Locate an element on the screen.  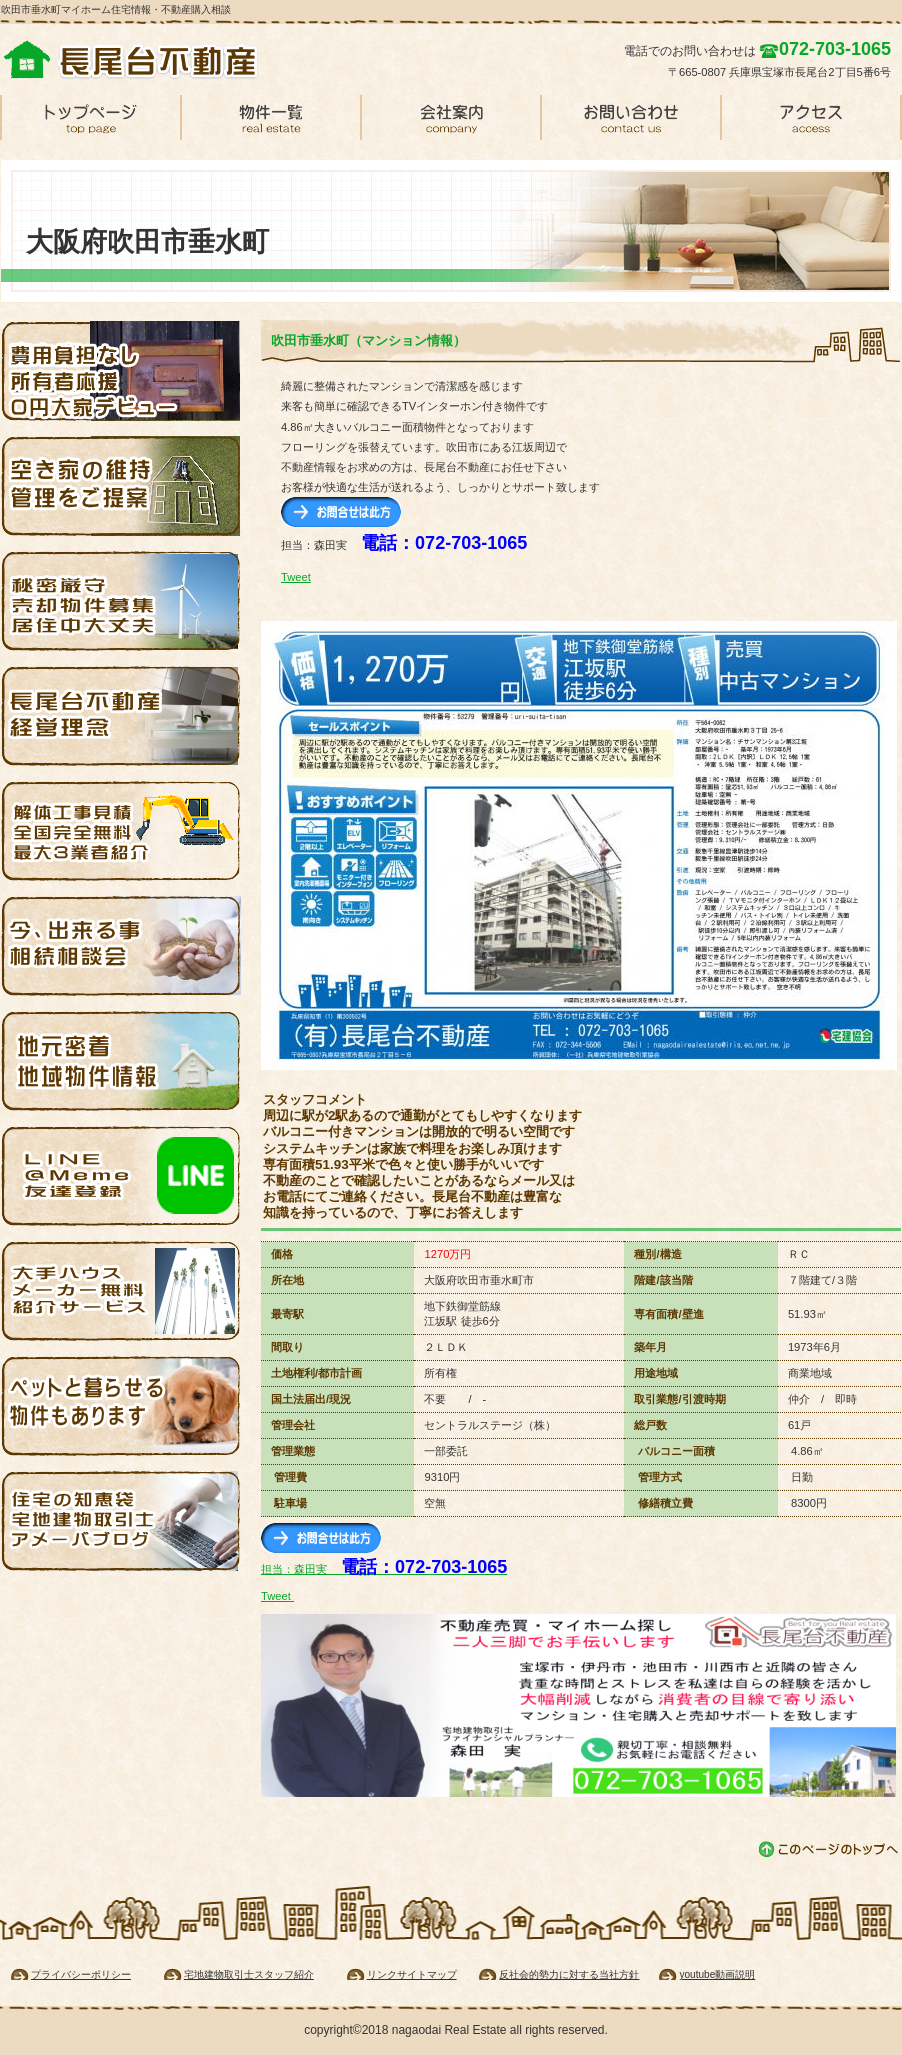
このページの先頭へ is located at coordinates (829, 1849).